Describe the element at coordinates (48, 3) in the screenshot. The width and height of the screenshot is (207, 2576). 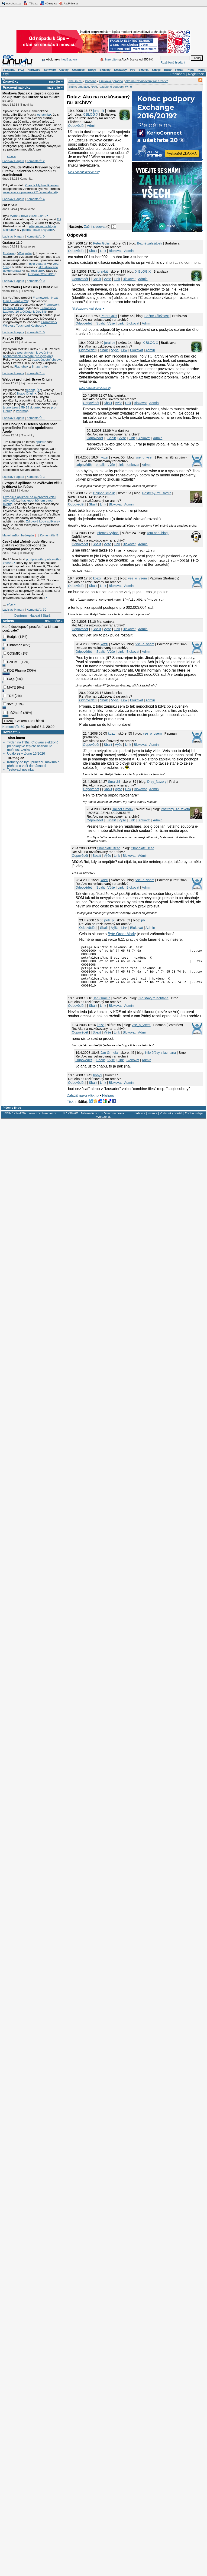
I see `HDmag.cz` at that location.